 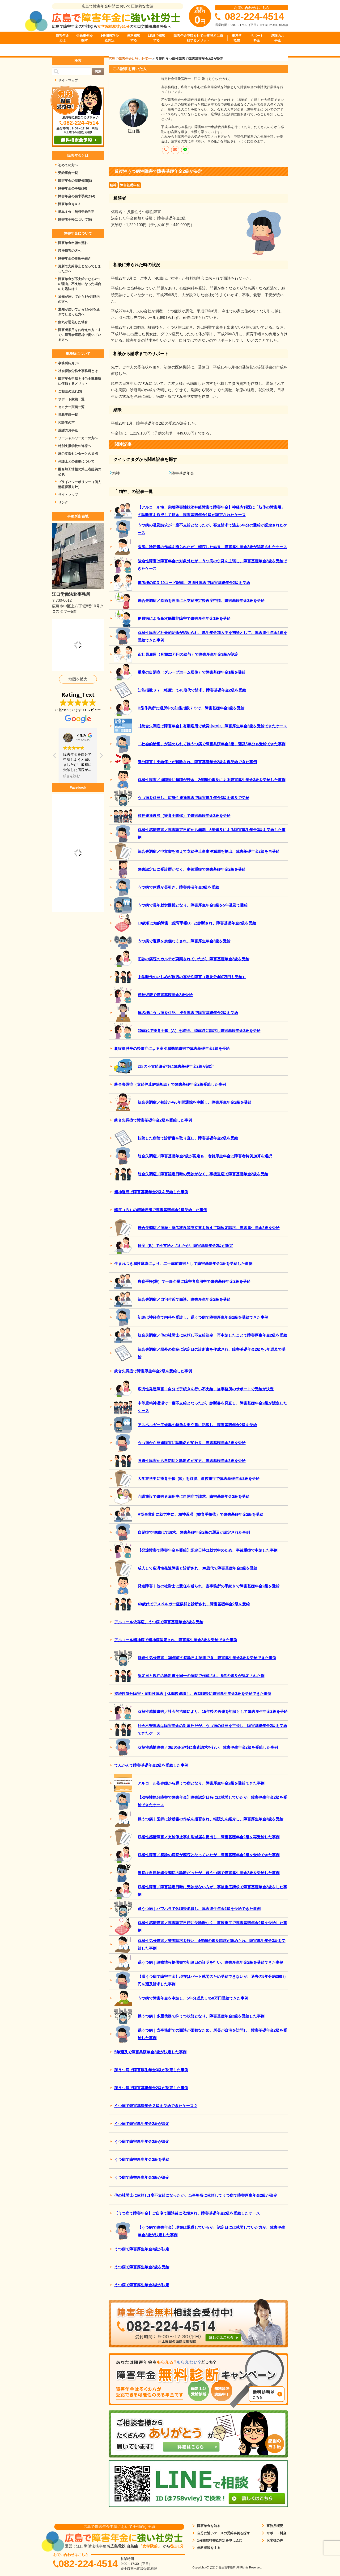 I want to click on 初診は神経症で内科を受診し、躁うつ病で障害厚生年金2級を受給できた事例, so click(x=203, y=1317).